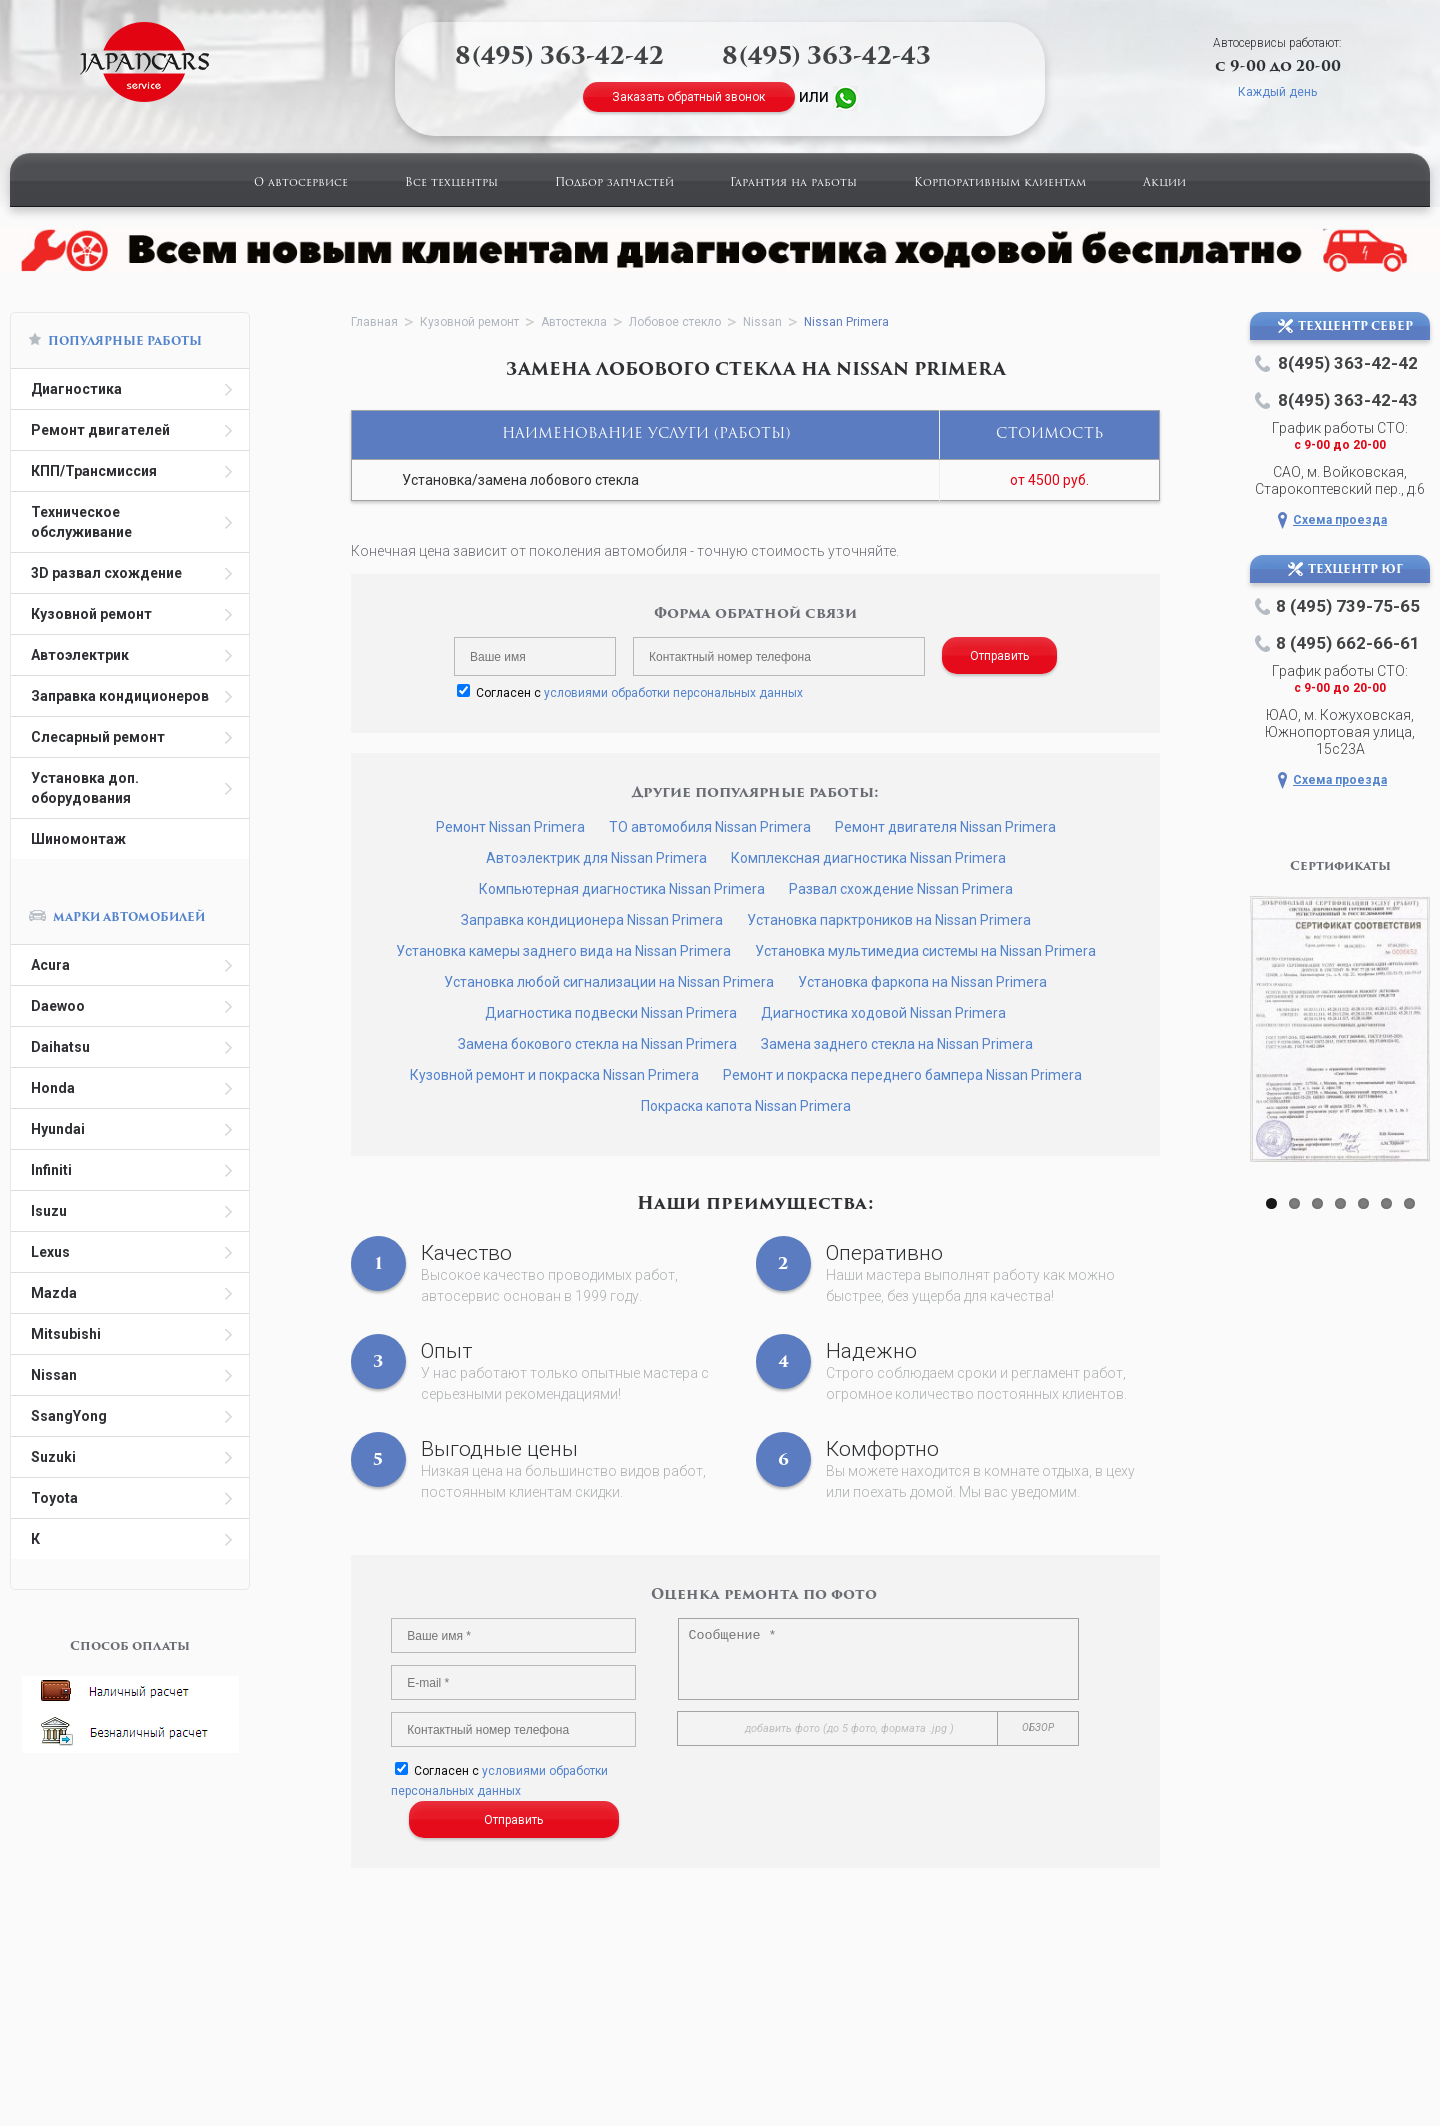 This screenshot has width=1440, height=2126. I want to click on Кузовной ремонт и покраска Nissan Primera, so click(554, 1075).